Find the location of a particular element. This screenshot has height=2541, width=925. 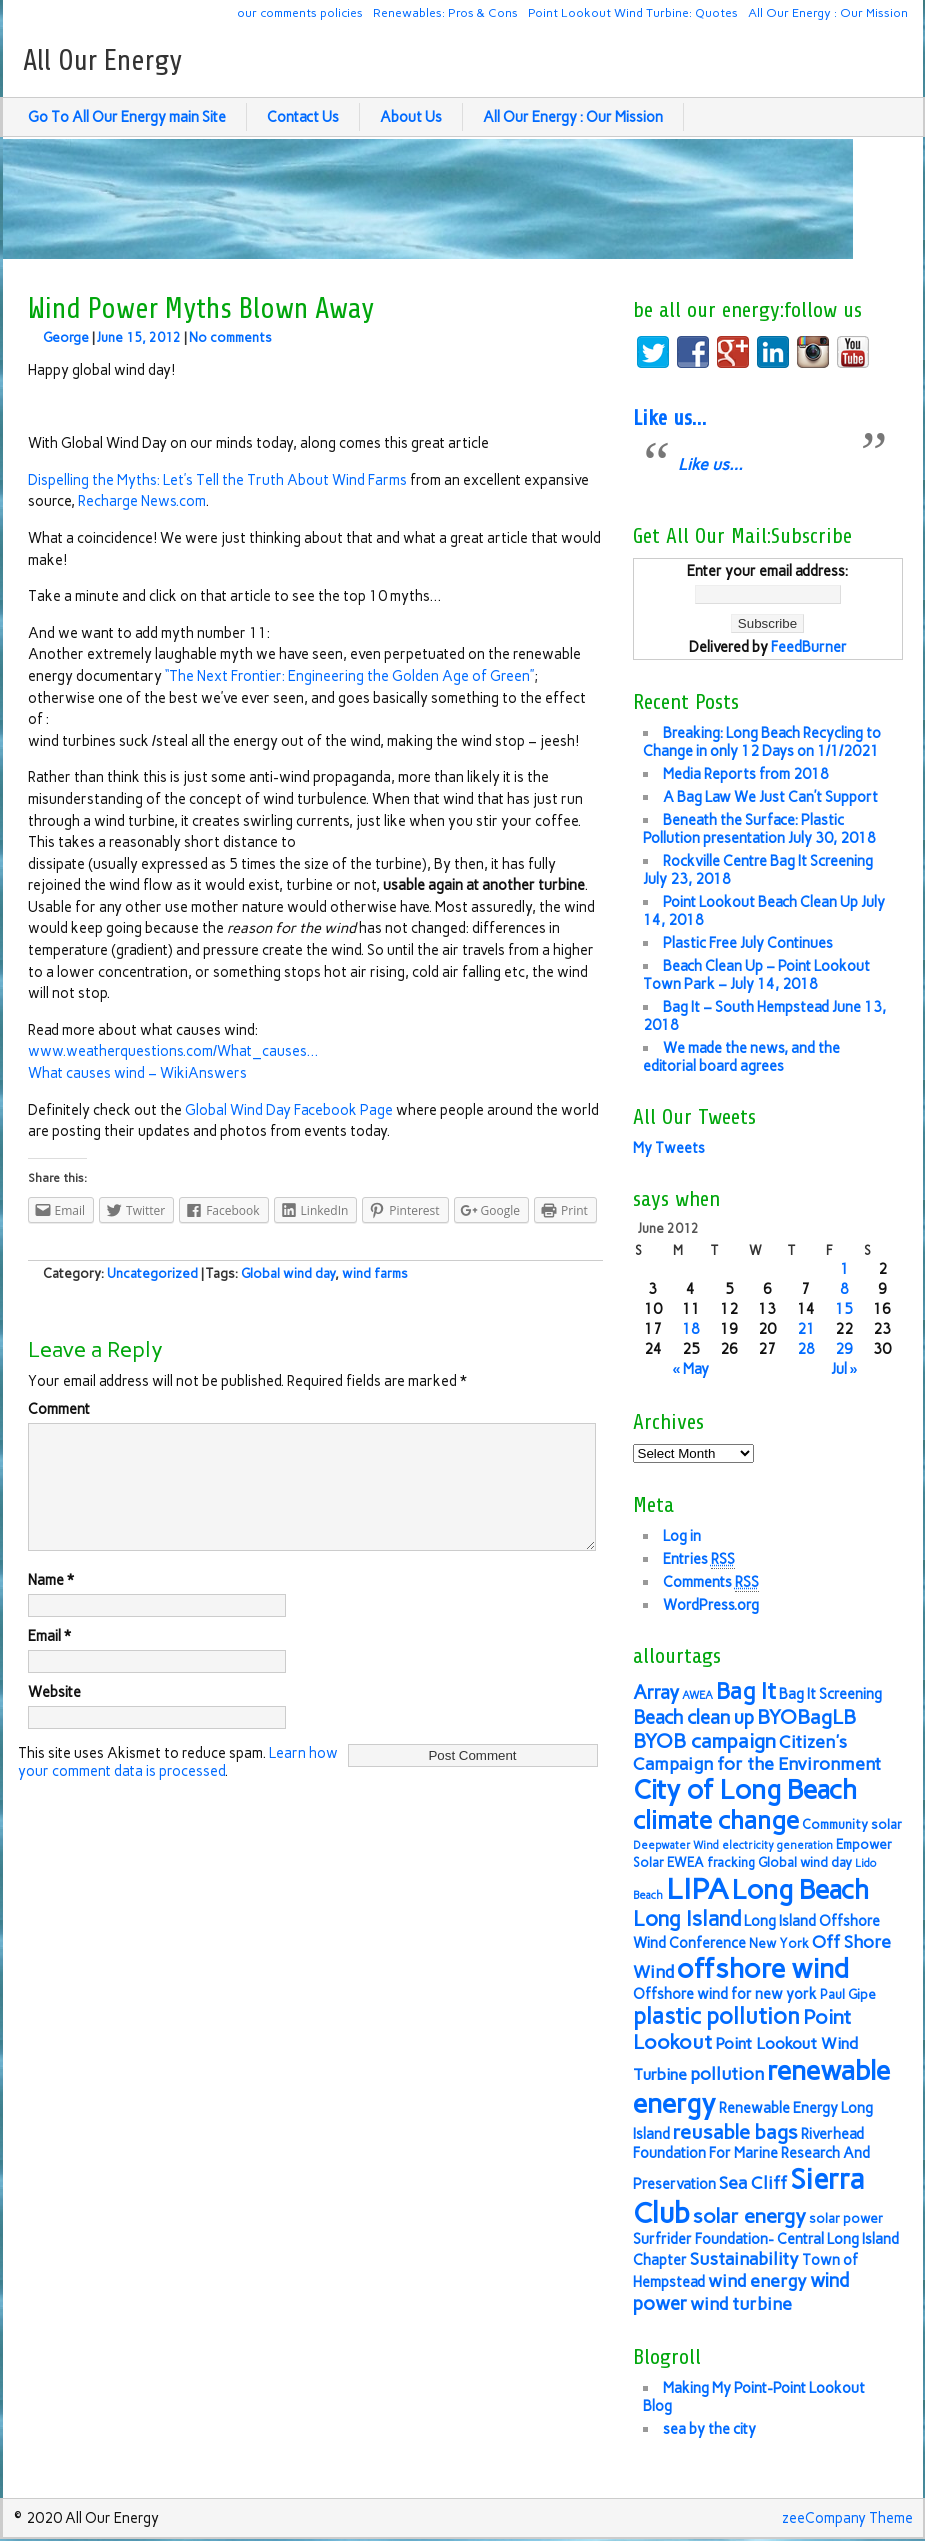

Long Beach [Long Beach (18 items)] is located at coordinates (800, 1890).